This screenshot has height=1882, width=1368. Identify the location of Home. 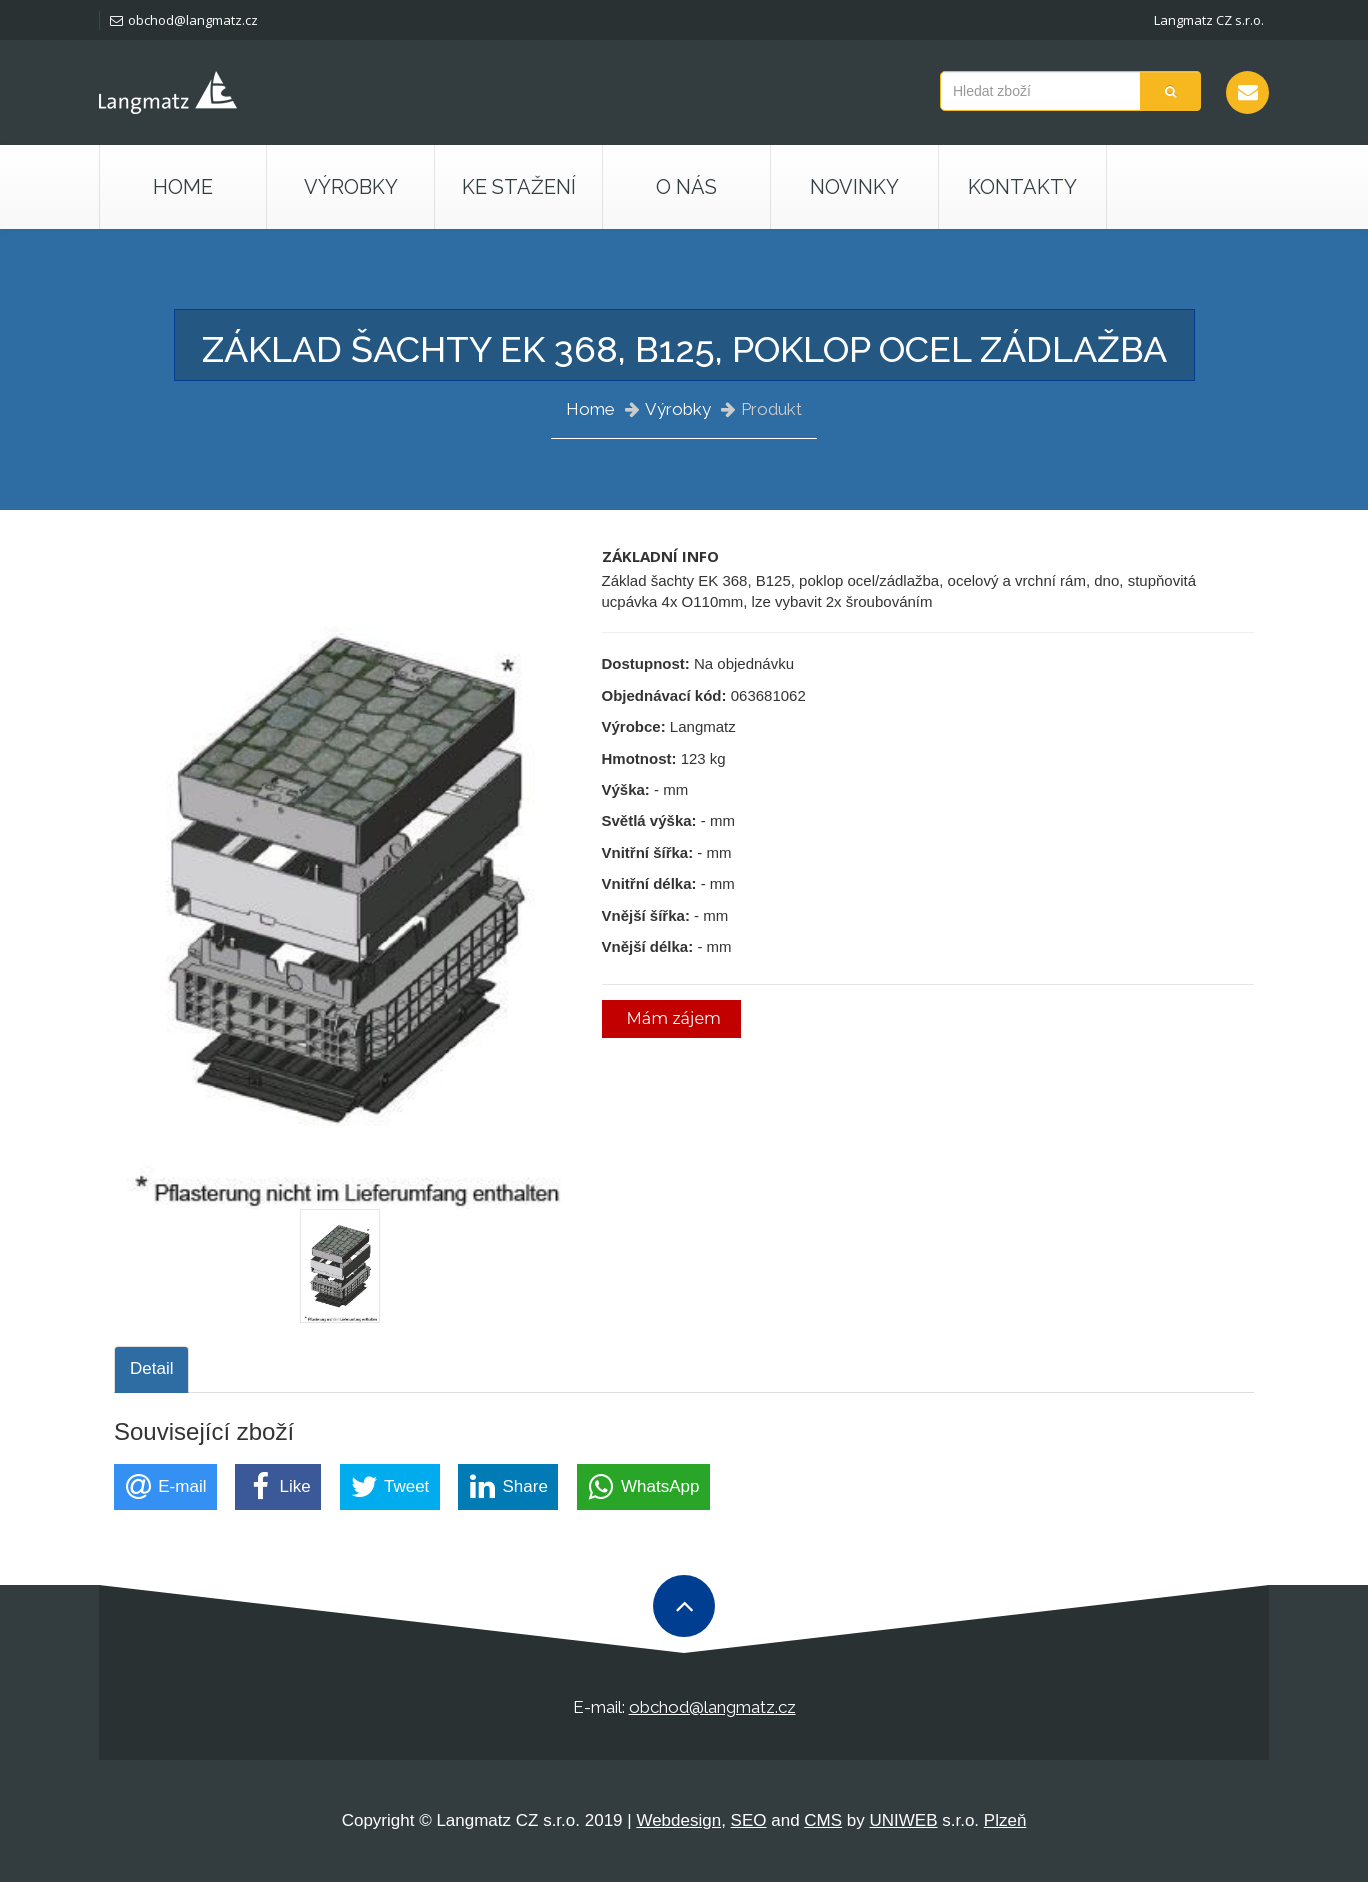
(183, 187).